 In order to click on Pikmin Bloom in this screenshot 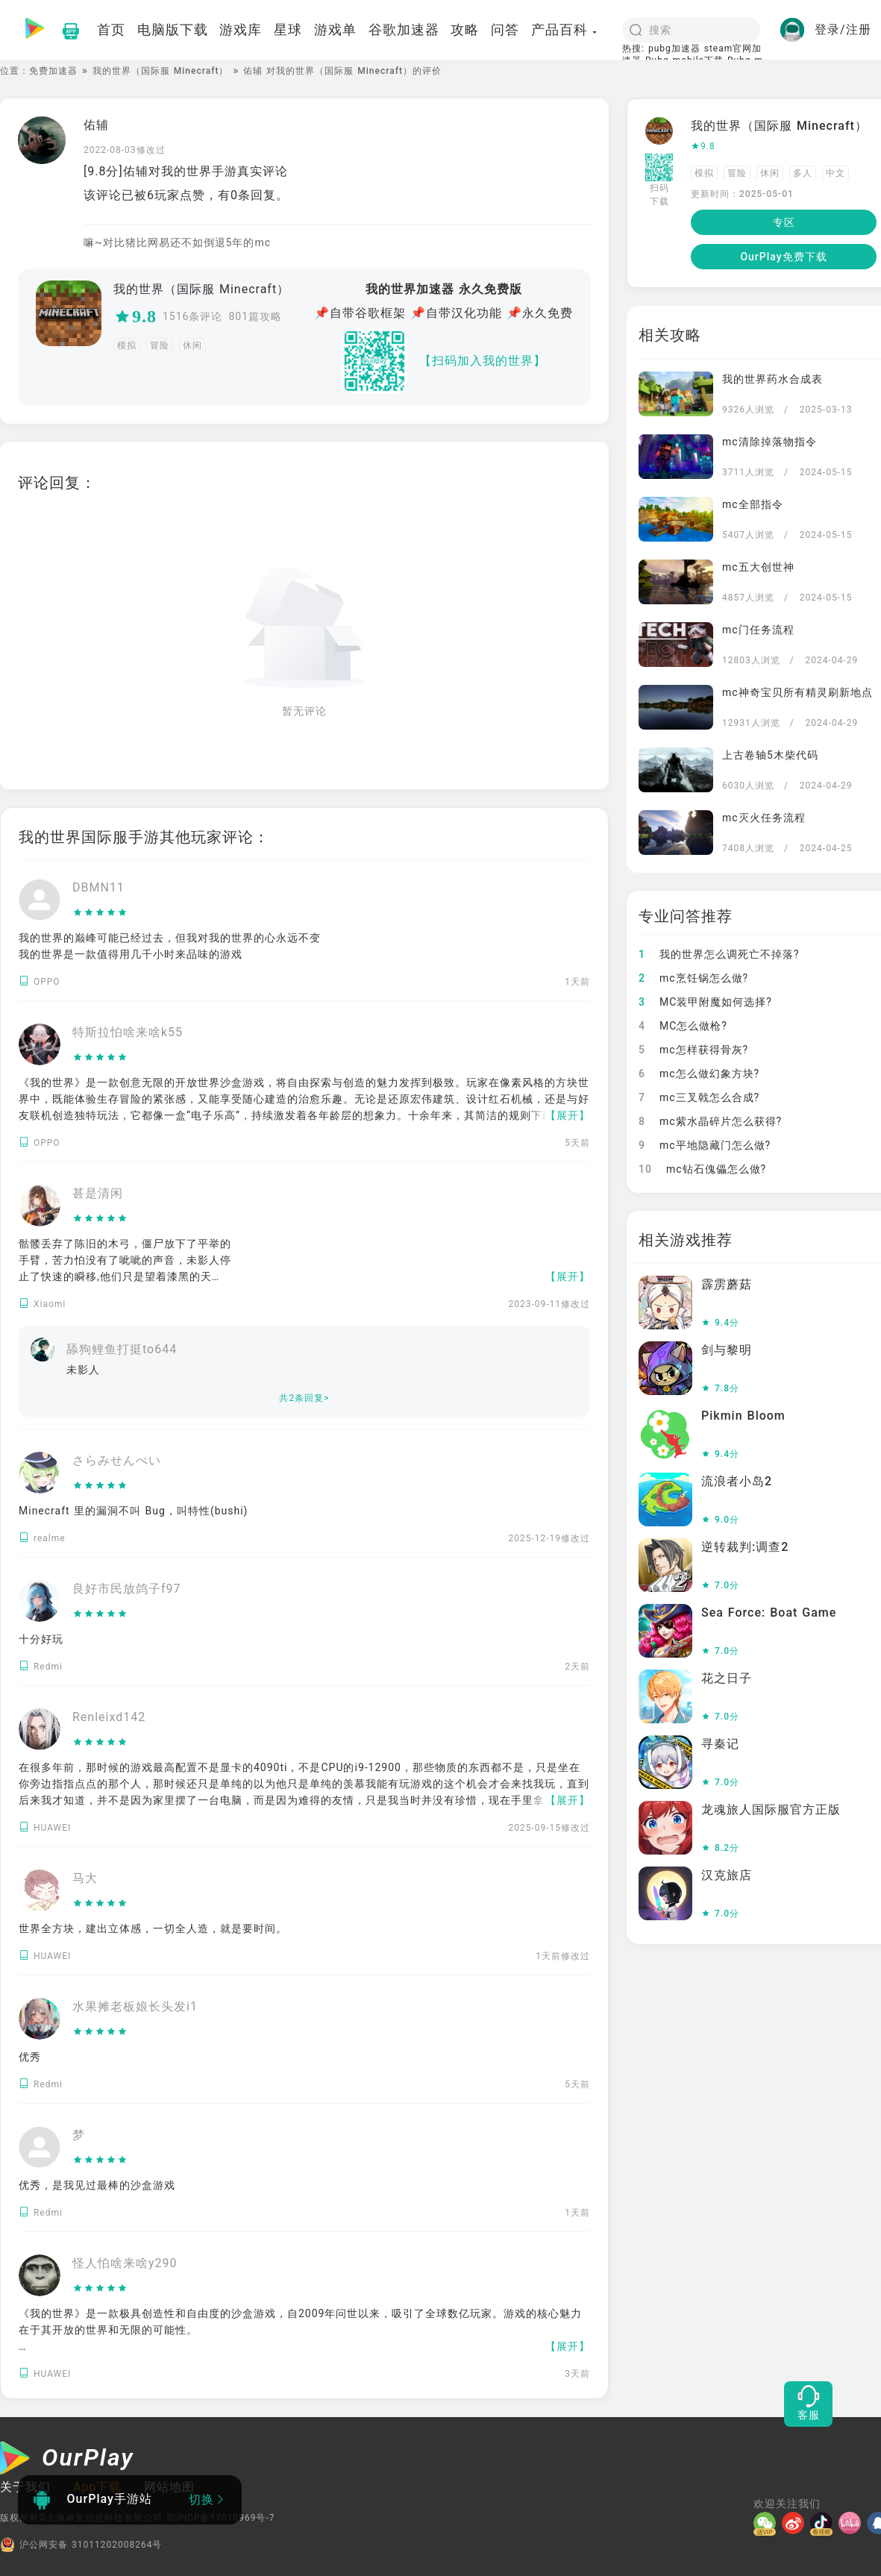, I will do `click(743, 1415)`.